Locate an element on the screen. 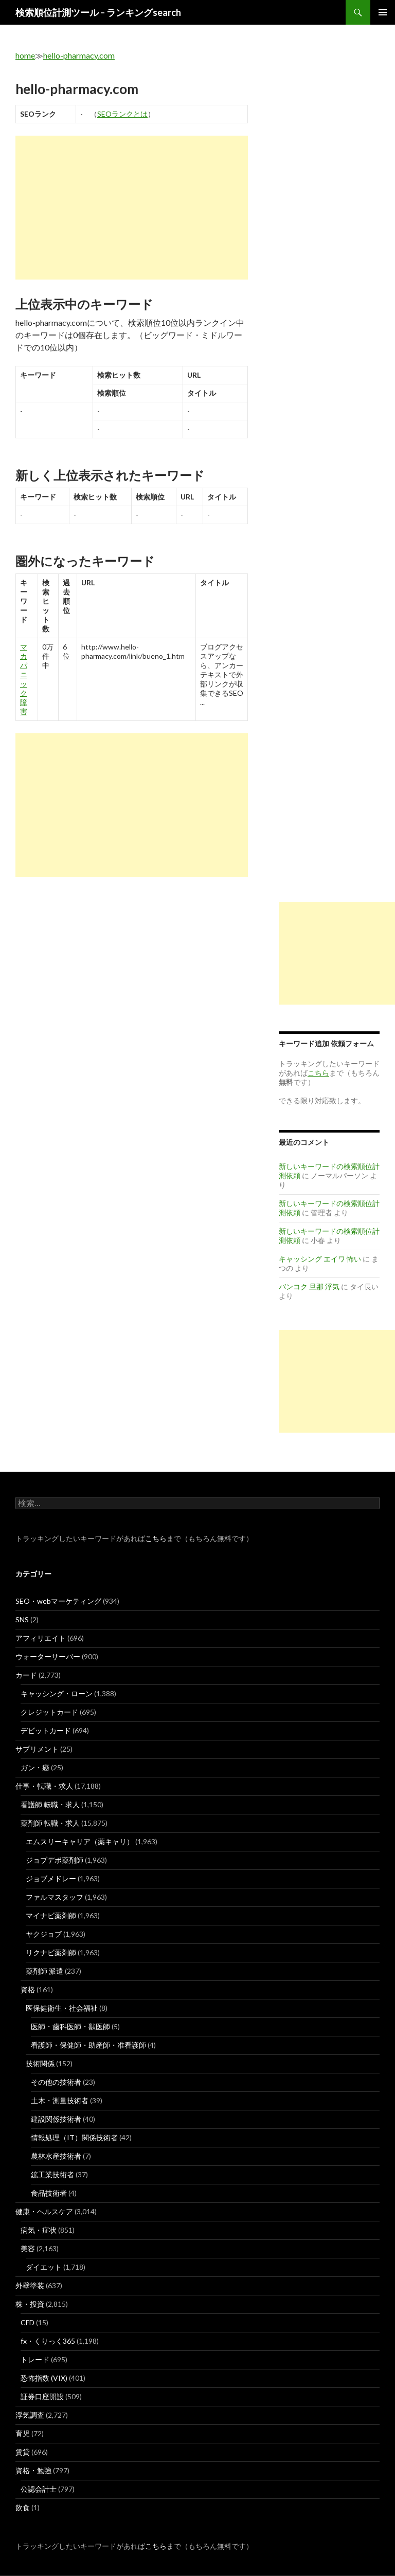  リクナビ薬剤師 is located at coordinates (51, 1952).